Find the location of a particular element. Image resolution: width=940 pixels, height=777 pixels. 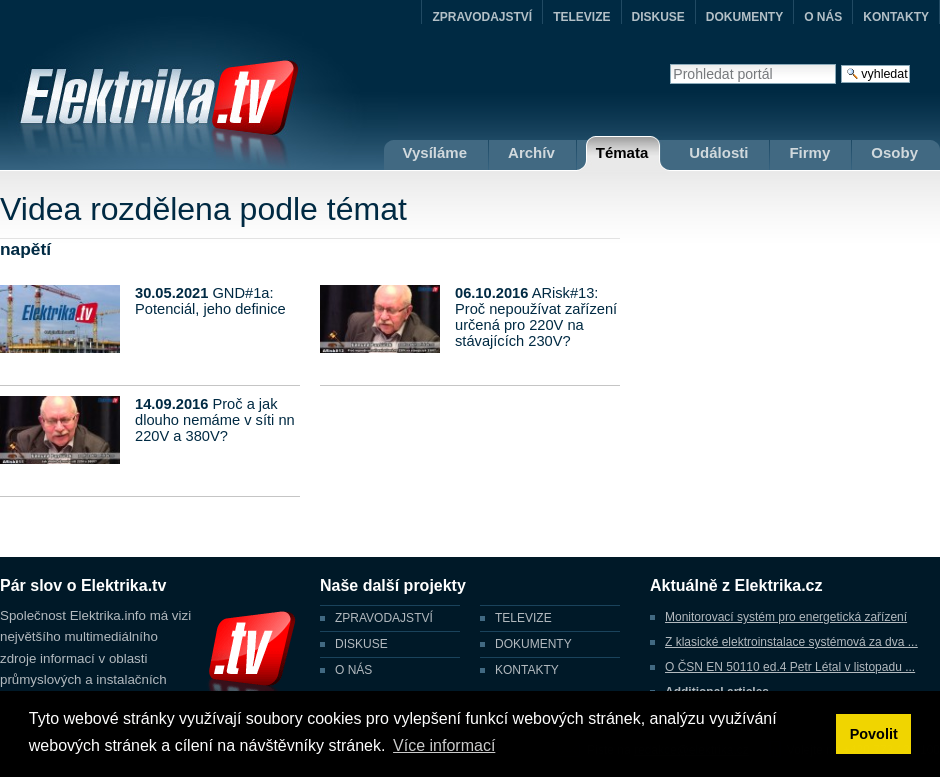

TELEVIZE is located at coordinates (581, 17).